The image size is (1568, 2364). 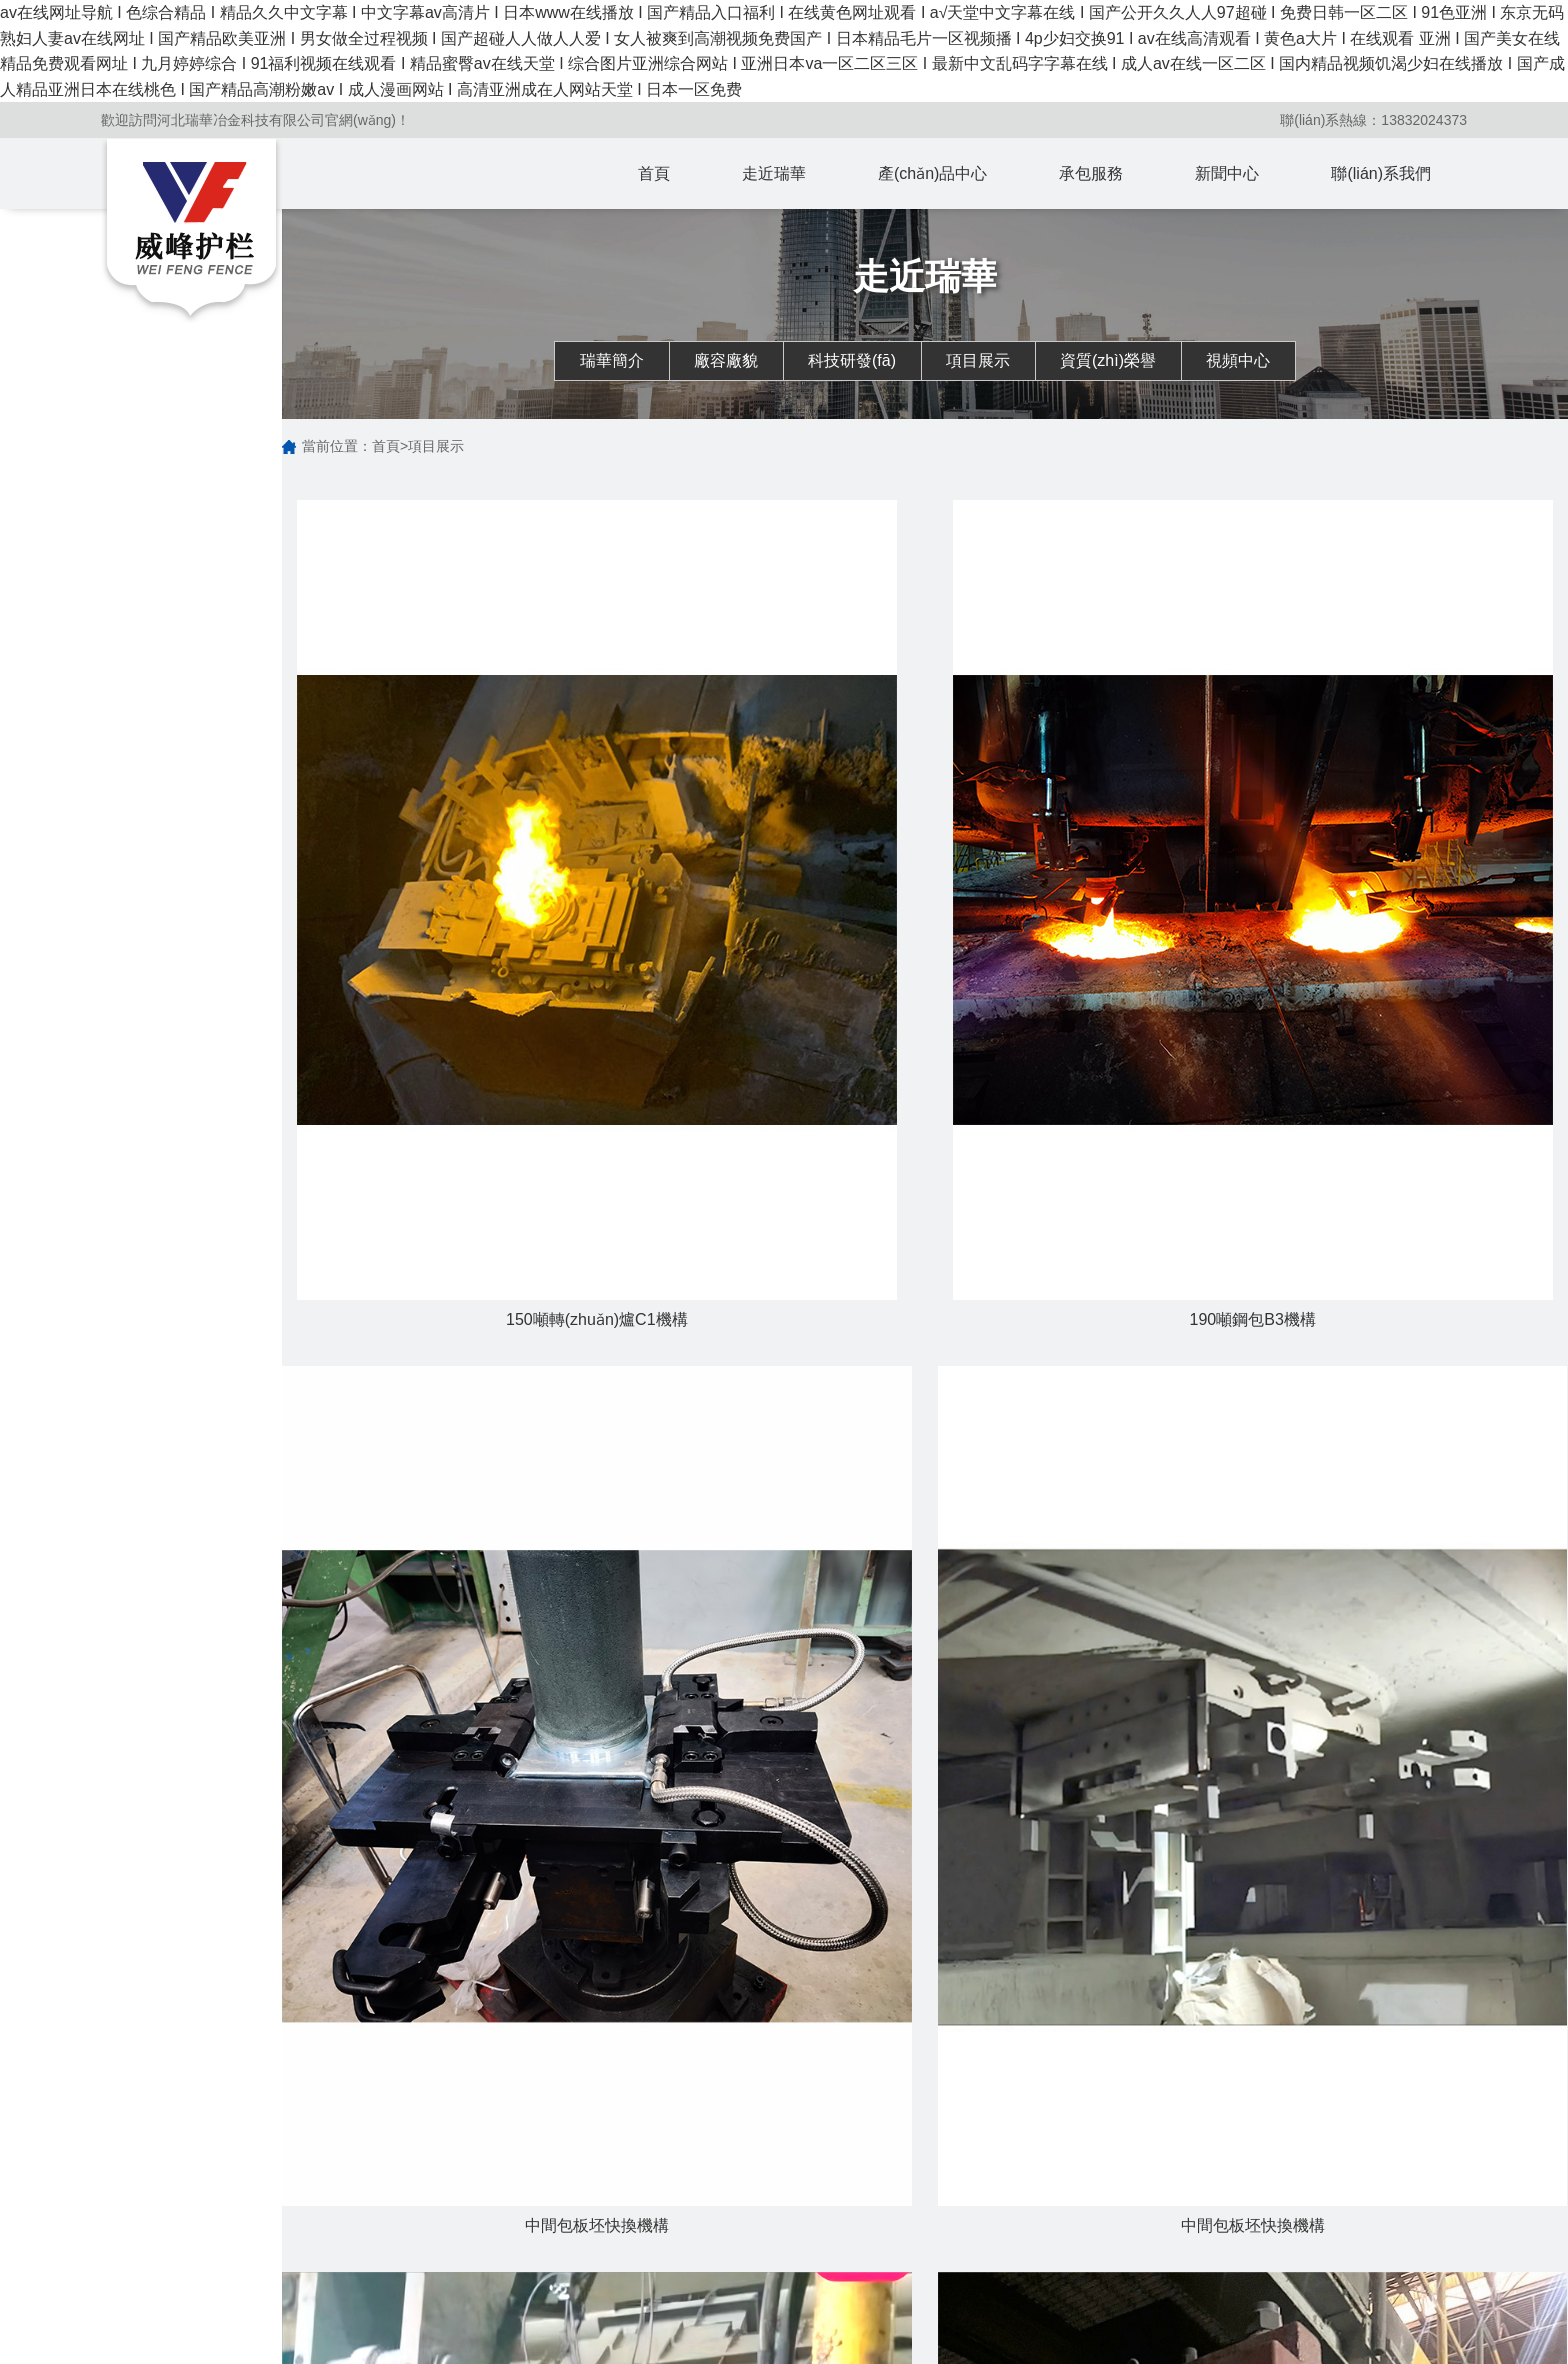 What do you see at coordinates (765, 2200) in the screenshot?
I see `轉(zhuǎn)爐出鋼口擋渣系統(tǒng)` at bounding box center [765, 2200].